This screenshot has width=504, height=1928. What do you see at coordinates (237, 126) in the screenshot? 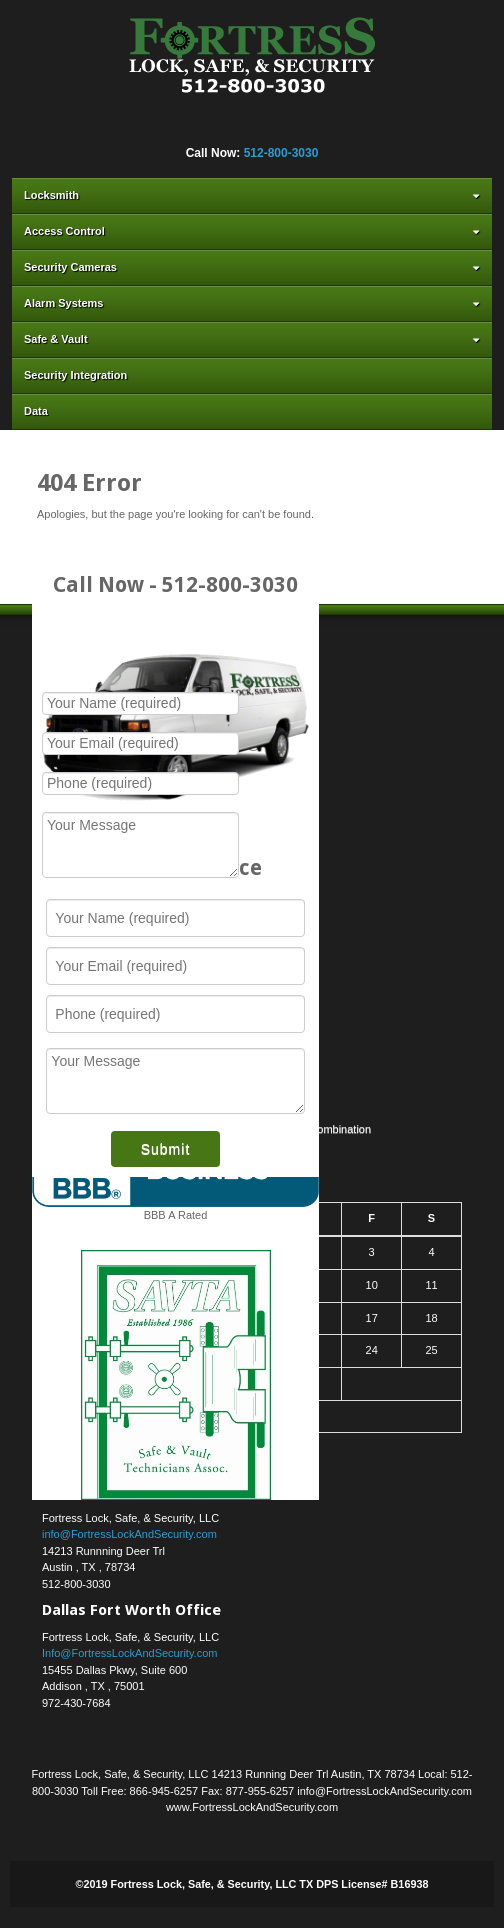
I see `Linkedin` at bounding box center [237, 126].